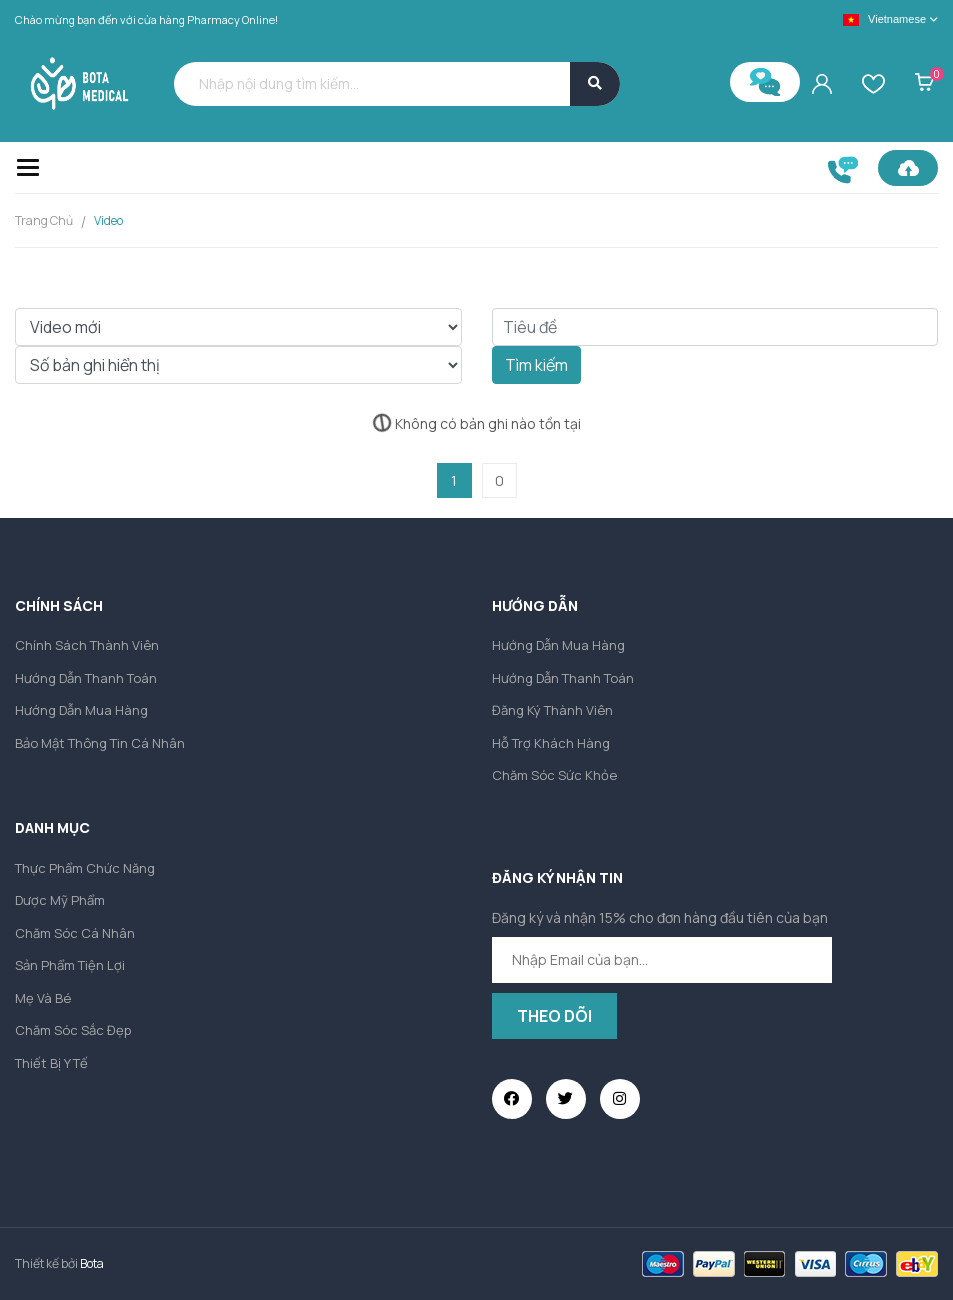 This screenshot has height=1300, width=953. Describe the element at coordinates (554, 1016) in the screenshot. I see `Theo dõi` at that location.